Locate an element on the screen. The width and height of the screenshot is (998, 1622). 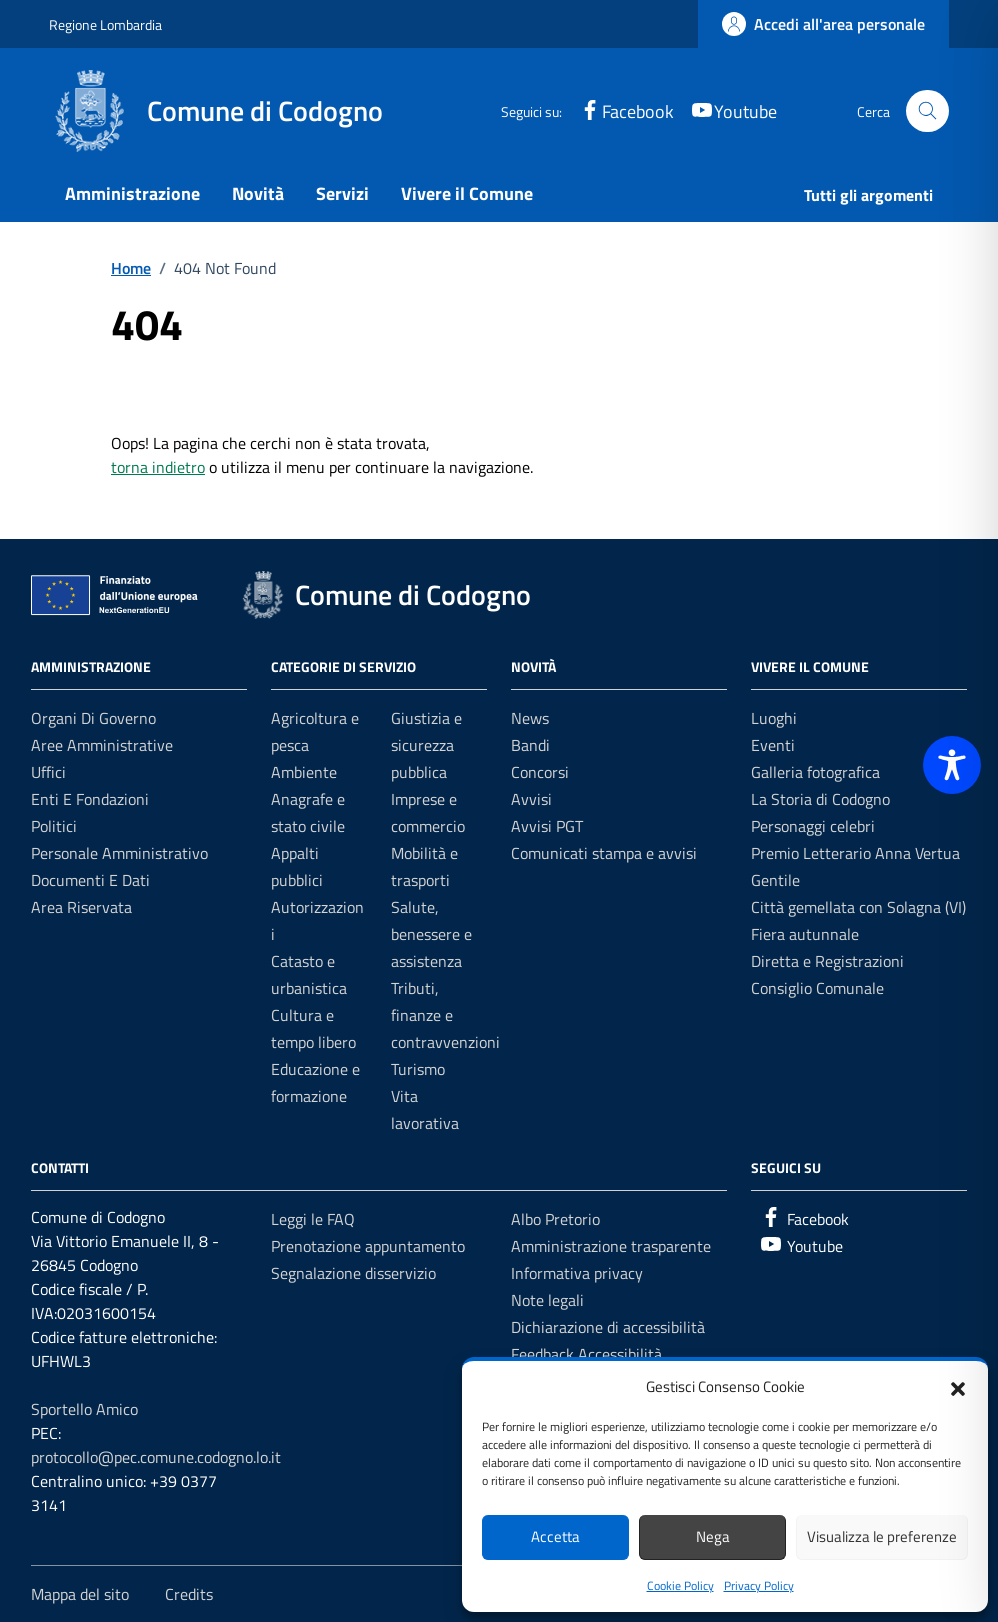
Avvisi is located at coordinates (531, 799).